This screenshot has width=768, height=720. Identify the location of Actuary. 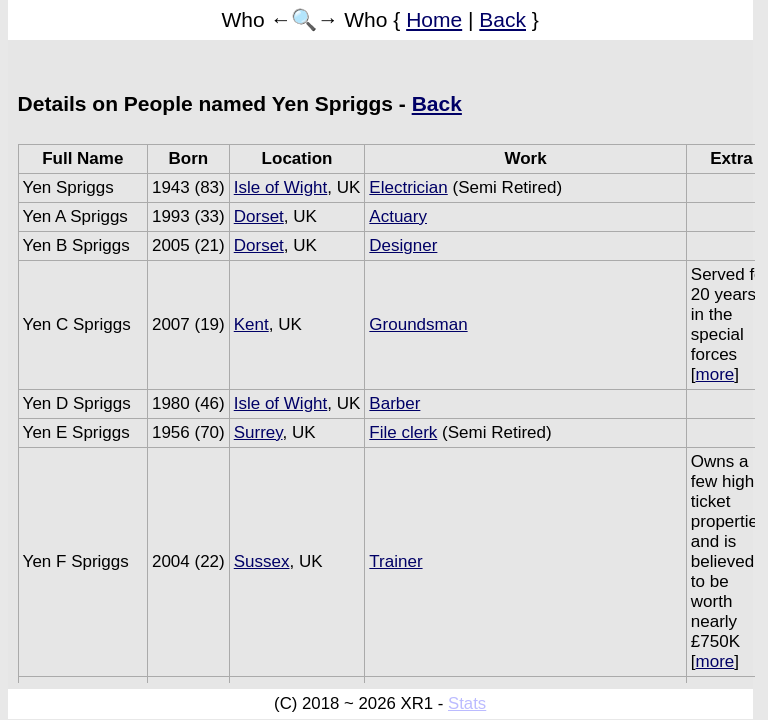
(398, 216).